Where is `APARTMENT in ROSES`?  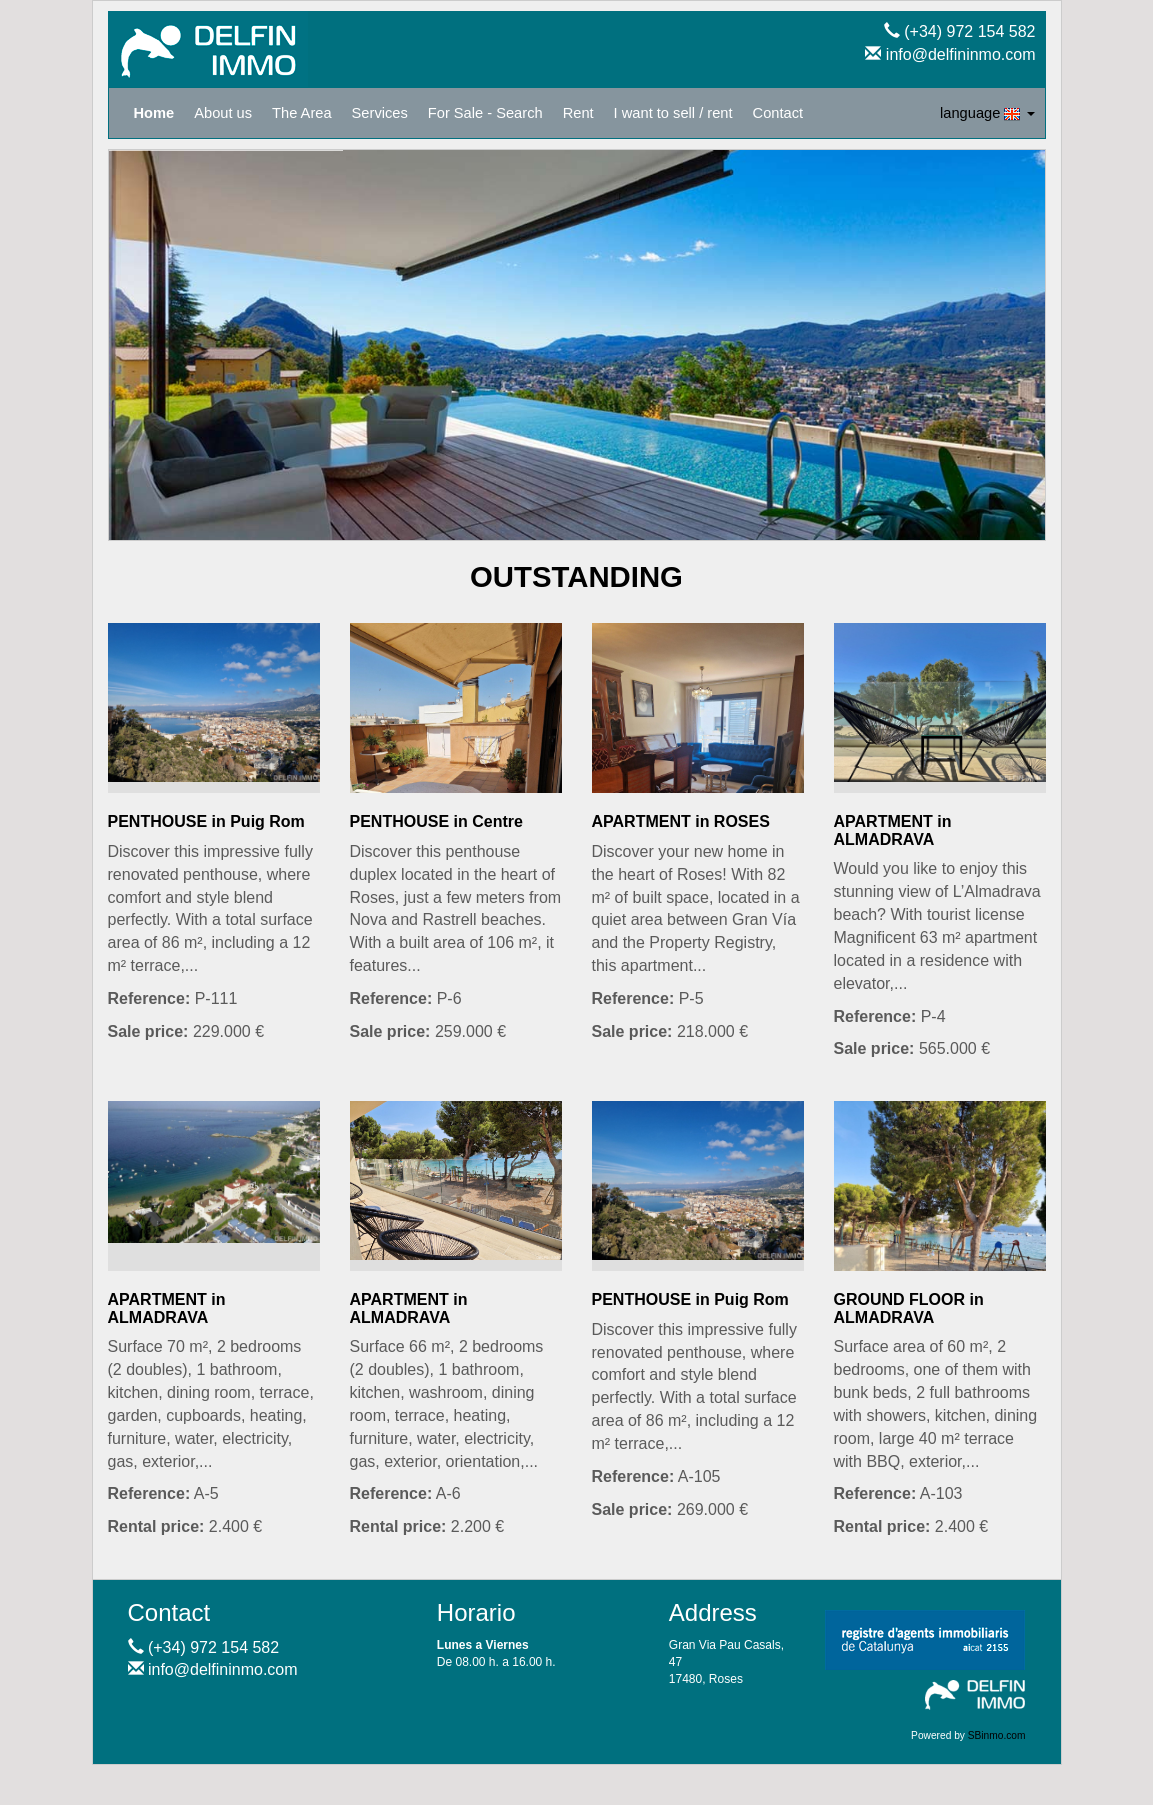
APARTMENT in ROSES is located at coordinates (681, 821).